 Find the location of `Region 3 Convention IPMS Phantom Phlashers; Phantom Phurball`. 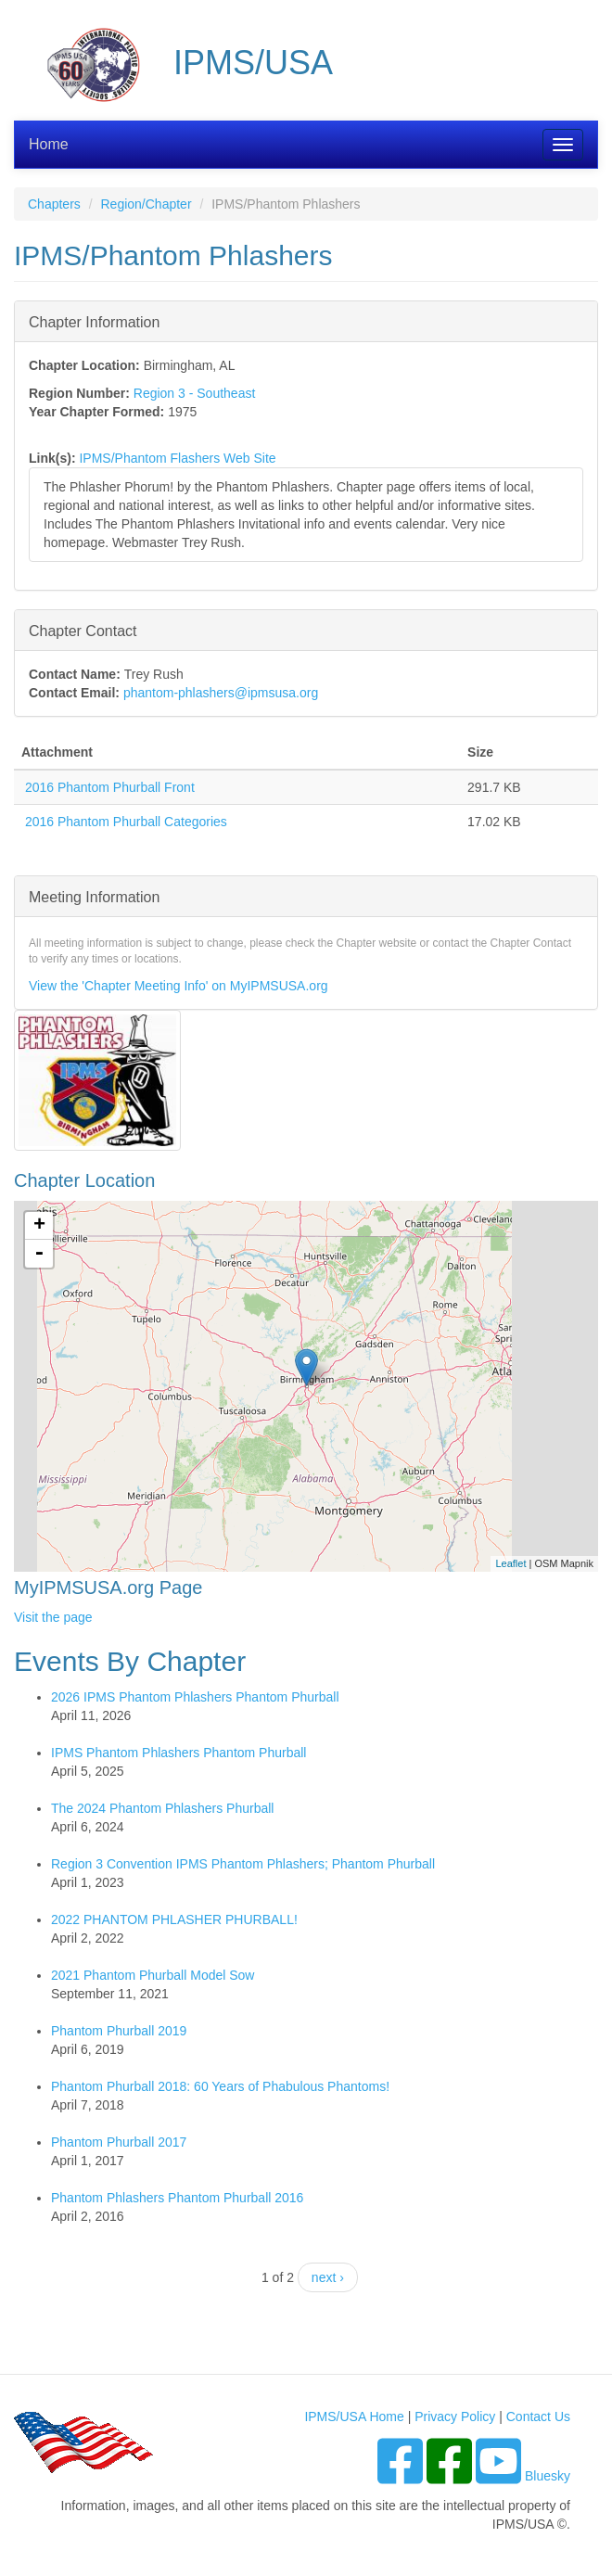

Region 3 Convention IPMS Phantom Phlashers; Phantom Phurball is located at coordinates (243, 1863).